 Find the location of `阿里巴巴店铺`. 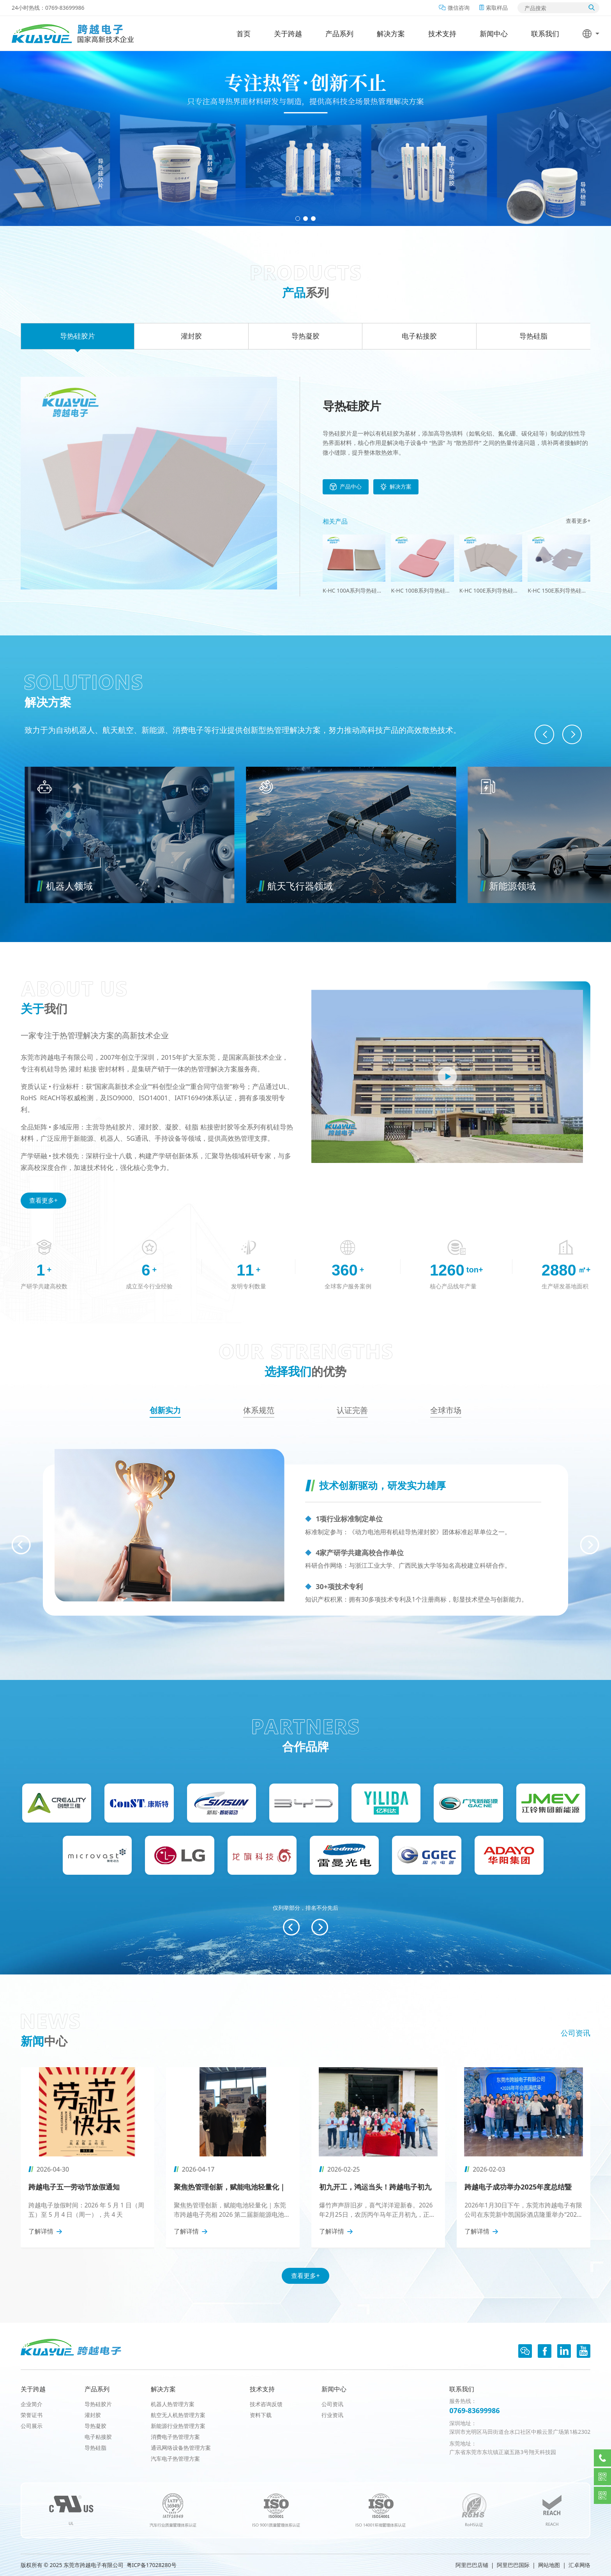

阿里巴巴店铺 is located at coordinates (472, 2565).